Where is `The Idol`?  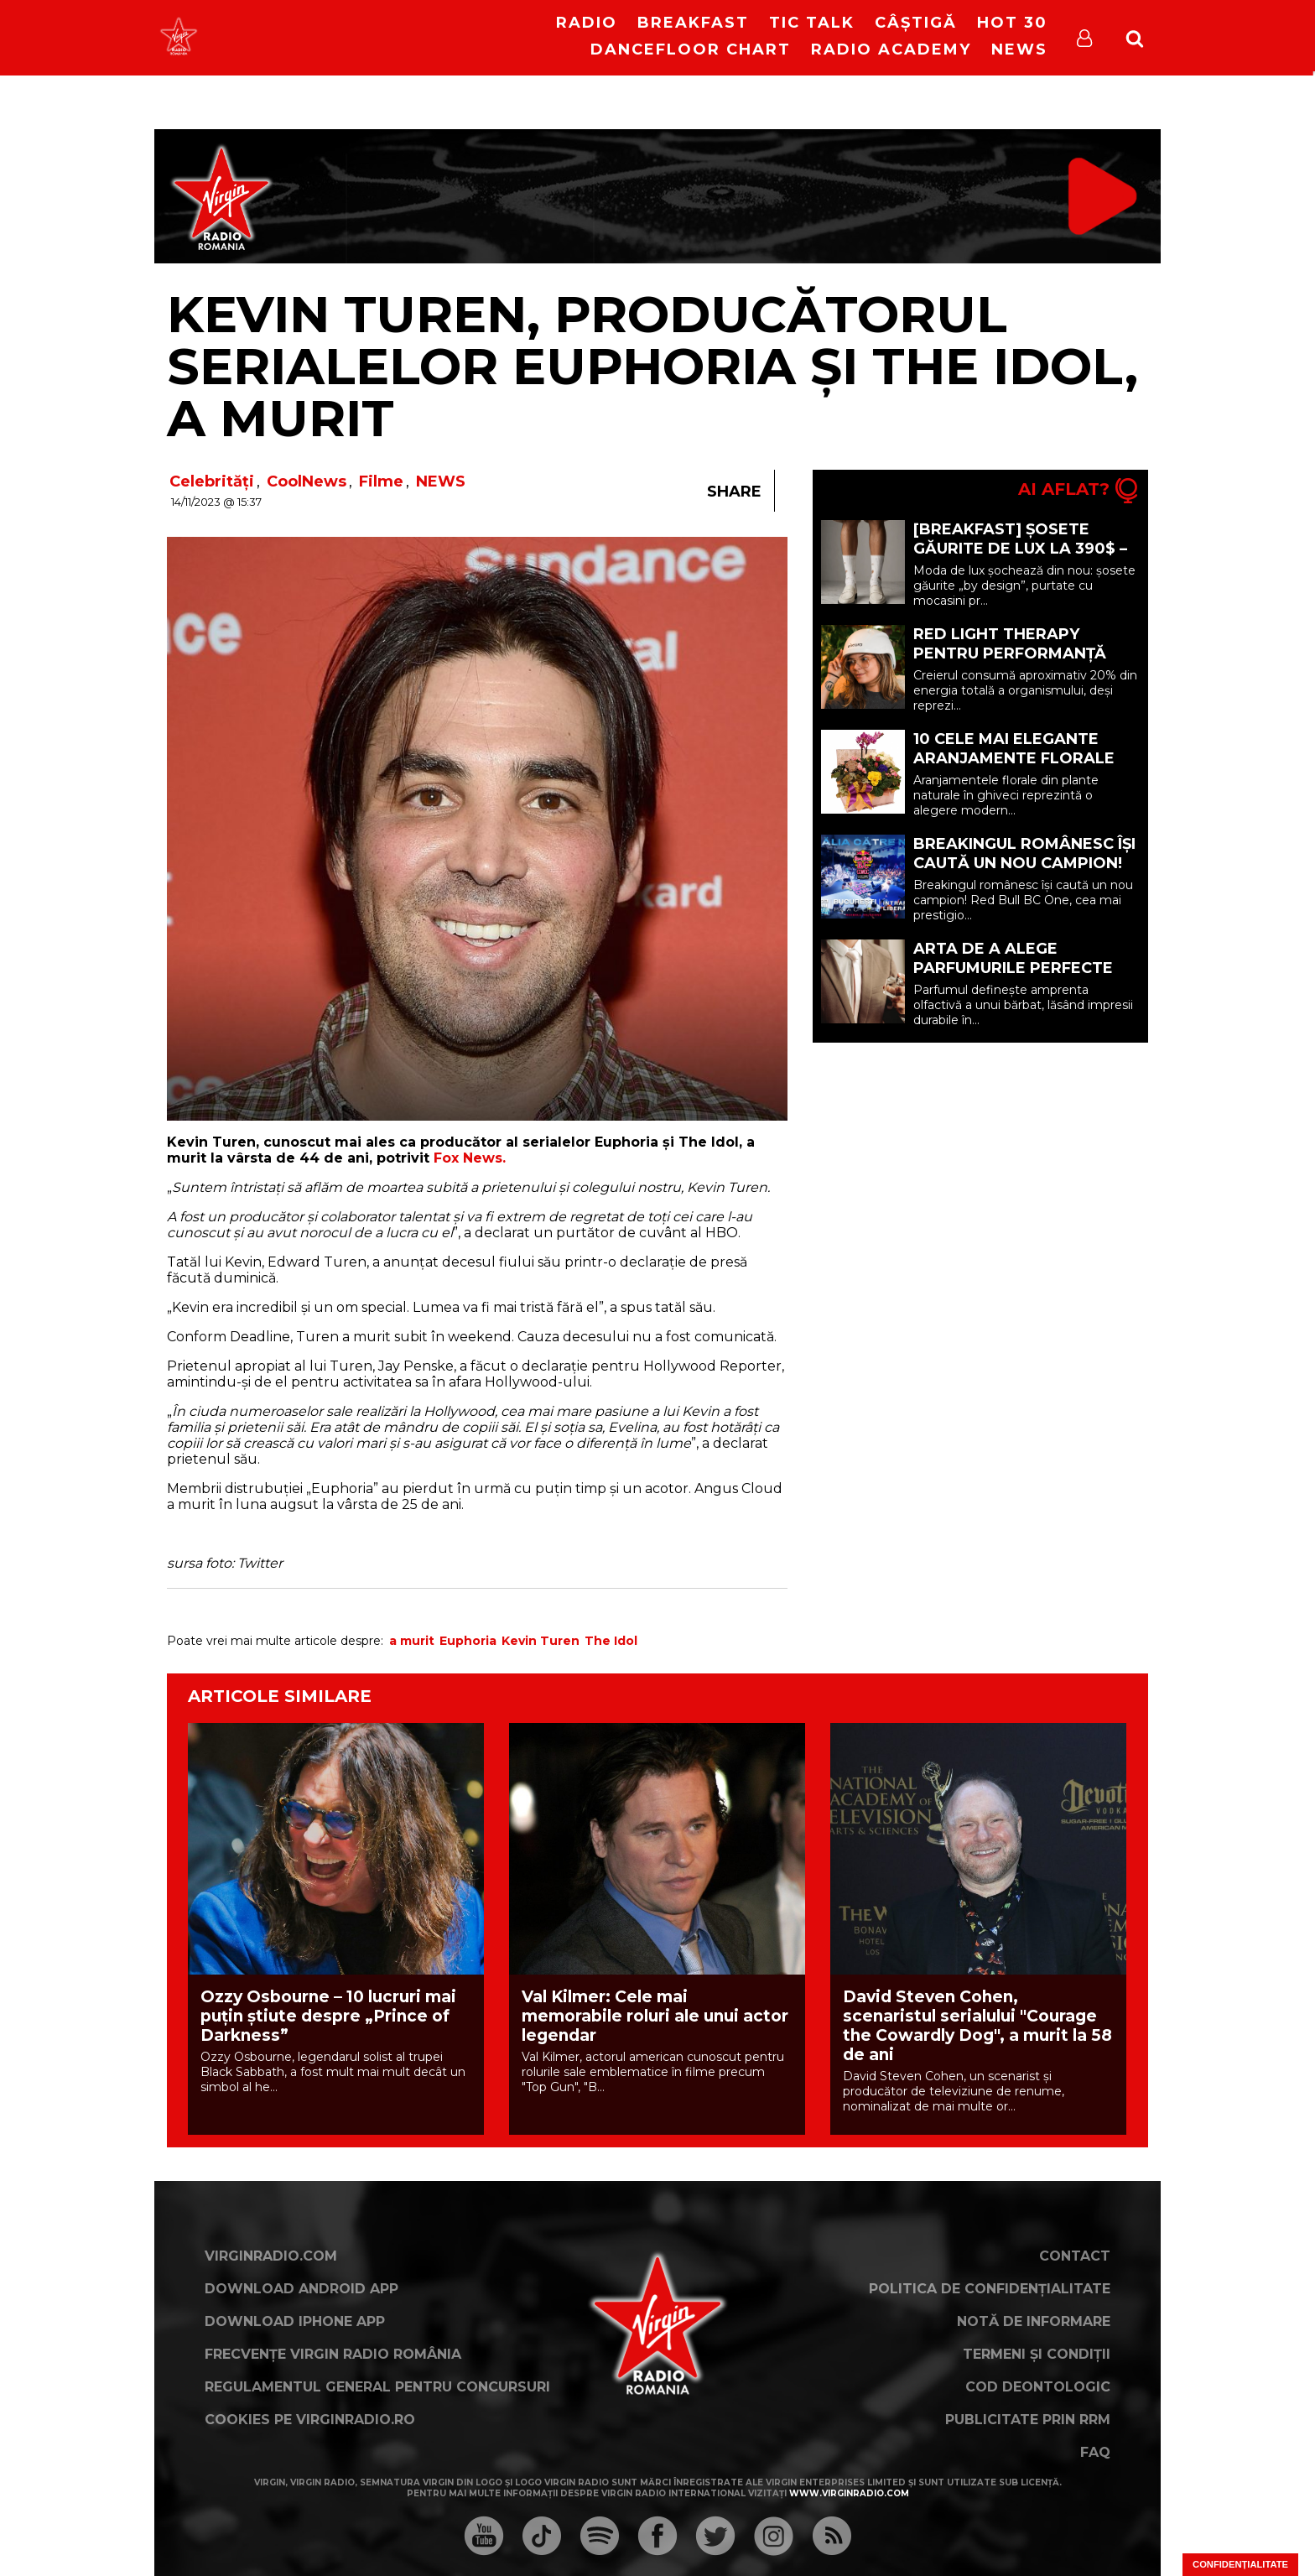
The Idol is located at coordinates (611, 1640).